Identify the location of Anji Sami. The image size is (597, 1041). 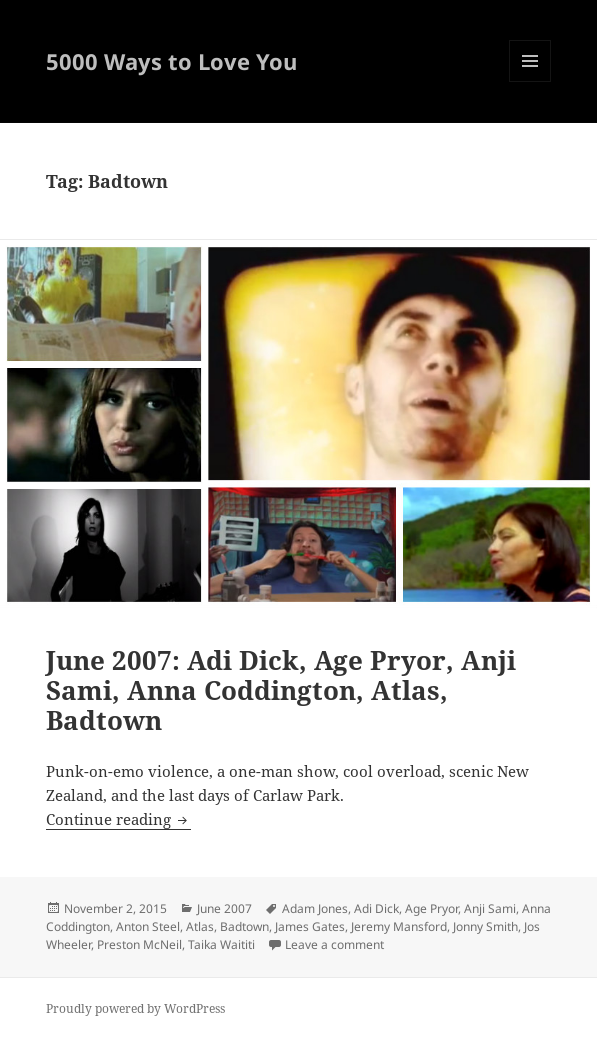
(490, 908).